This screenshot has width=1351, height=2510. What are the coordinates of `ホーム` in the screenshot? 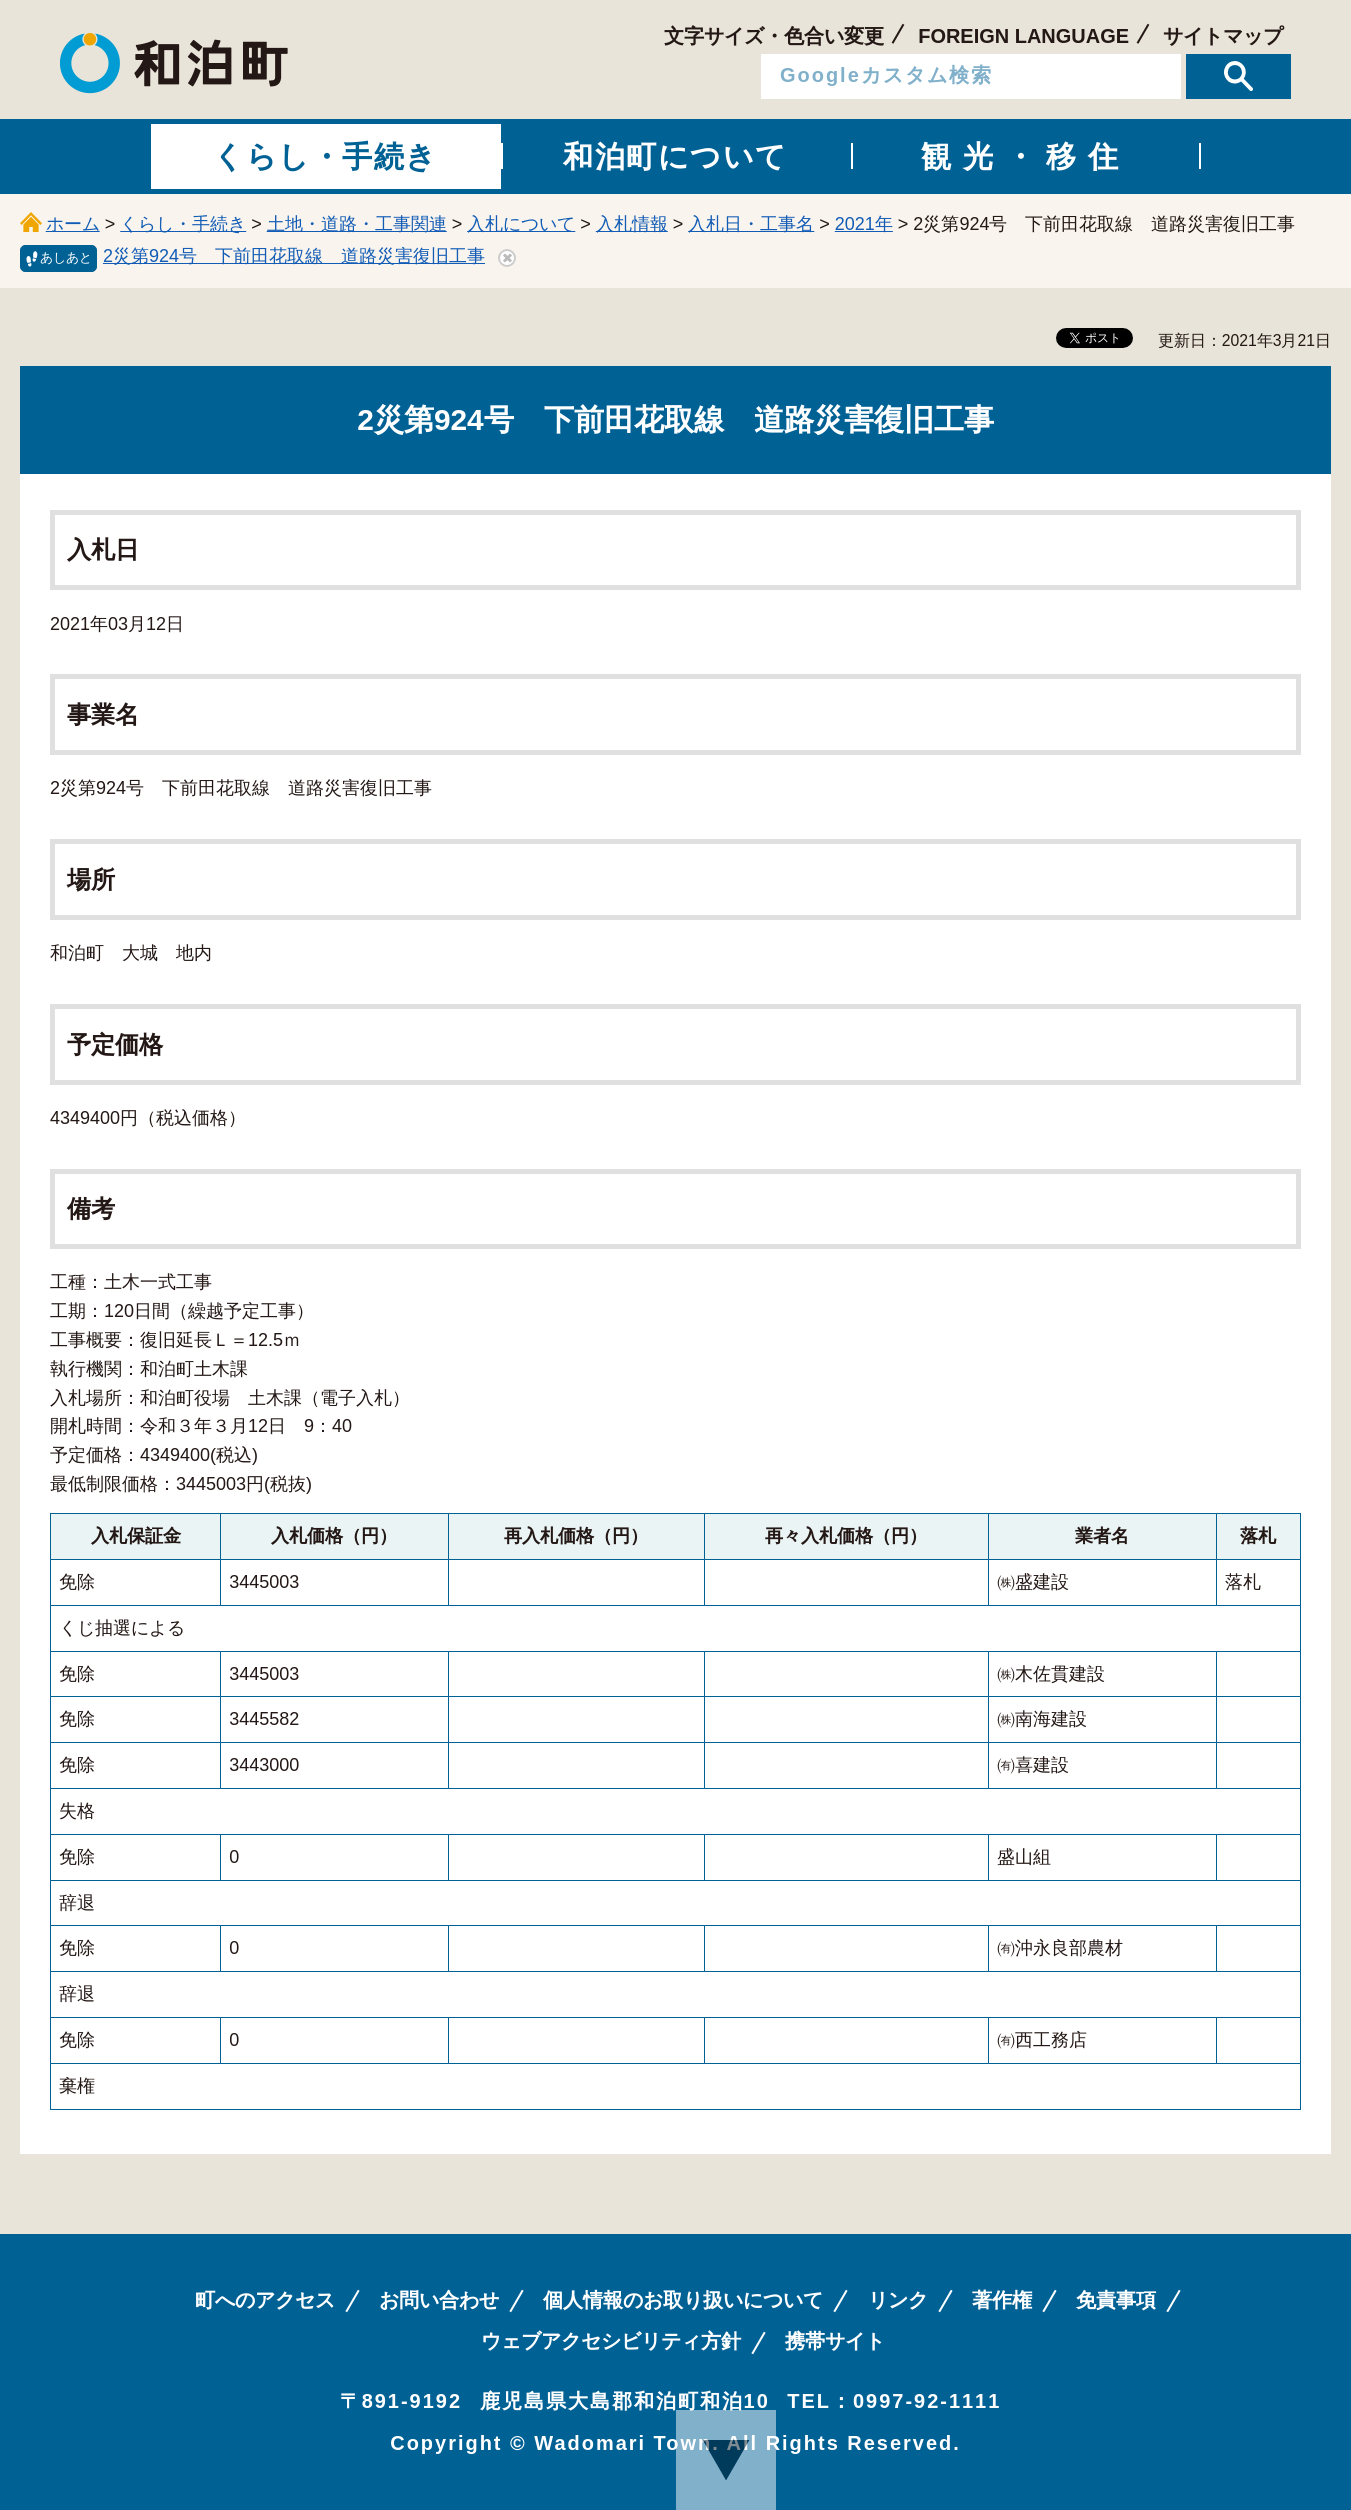 It's located at (73, 224).